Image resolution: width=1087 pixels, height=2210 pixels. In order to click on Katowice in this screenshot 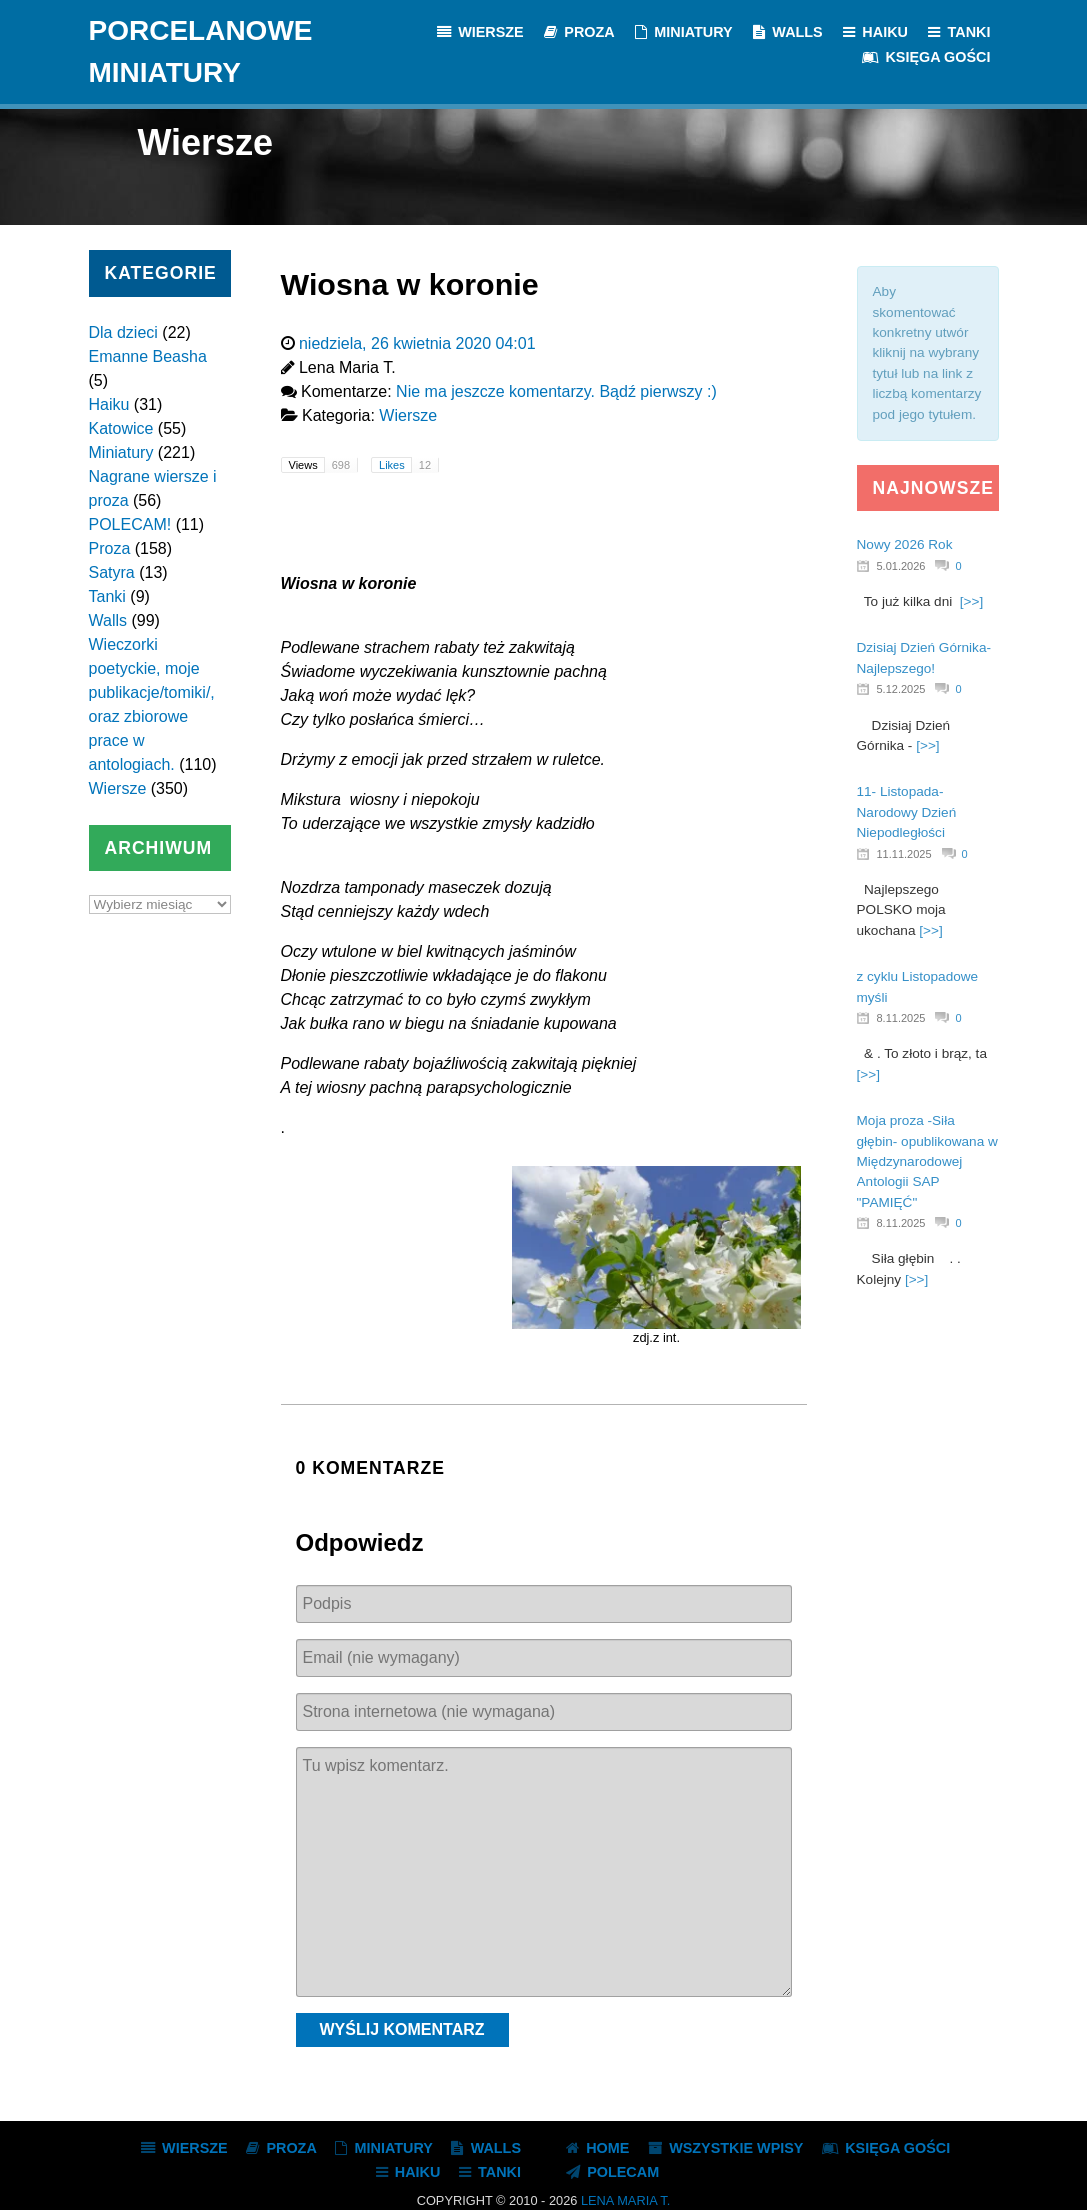, I will do `click(121, 428)`.